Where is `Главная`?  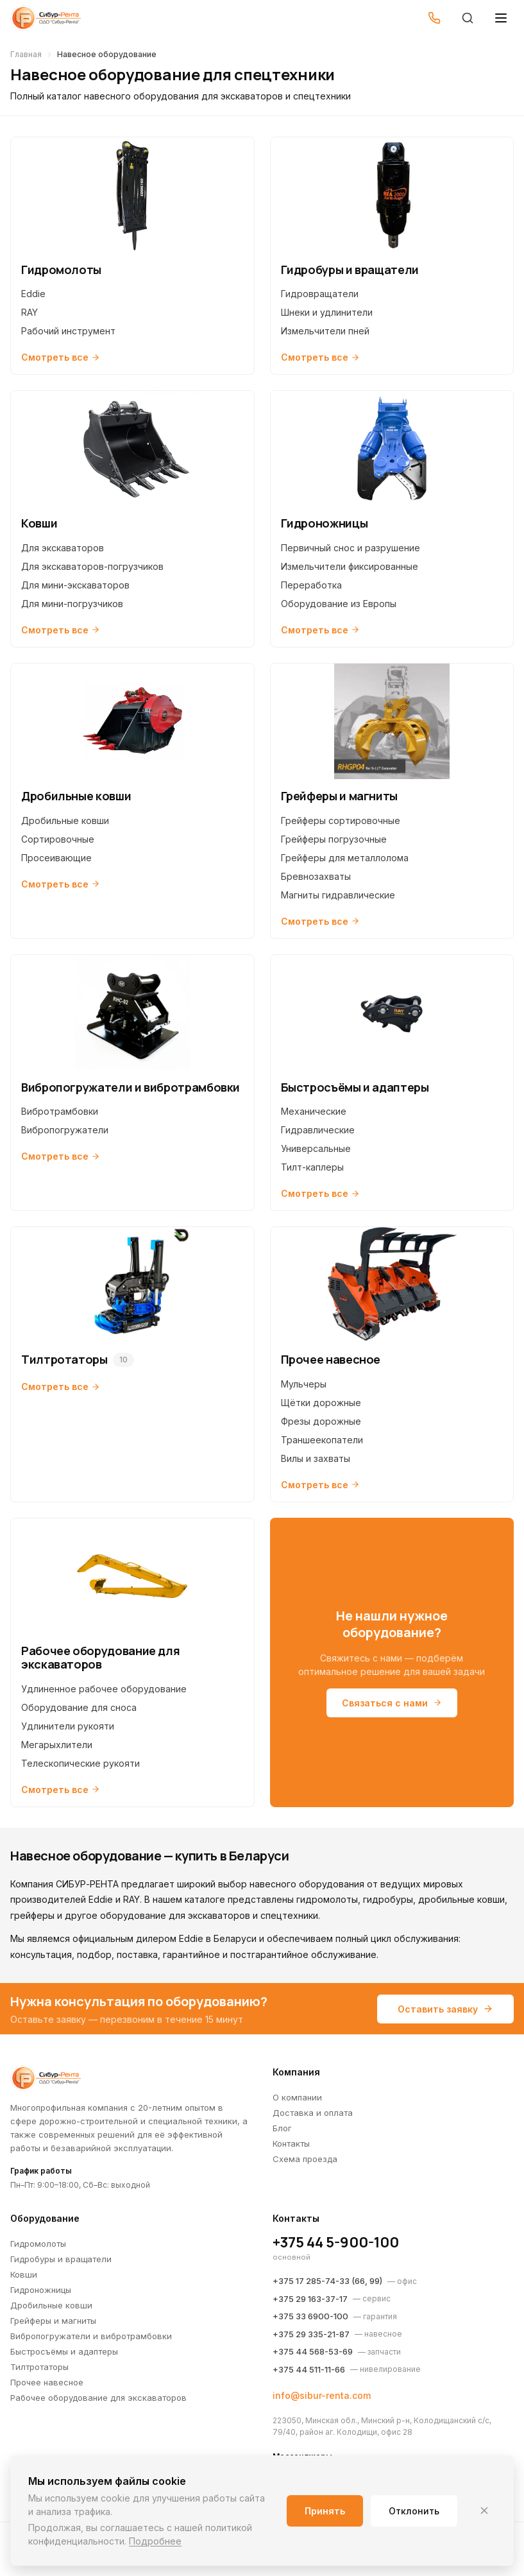 Главная is located at coordinates (26, 54).